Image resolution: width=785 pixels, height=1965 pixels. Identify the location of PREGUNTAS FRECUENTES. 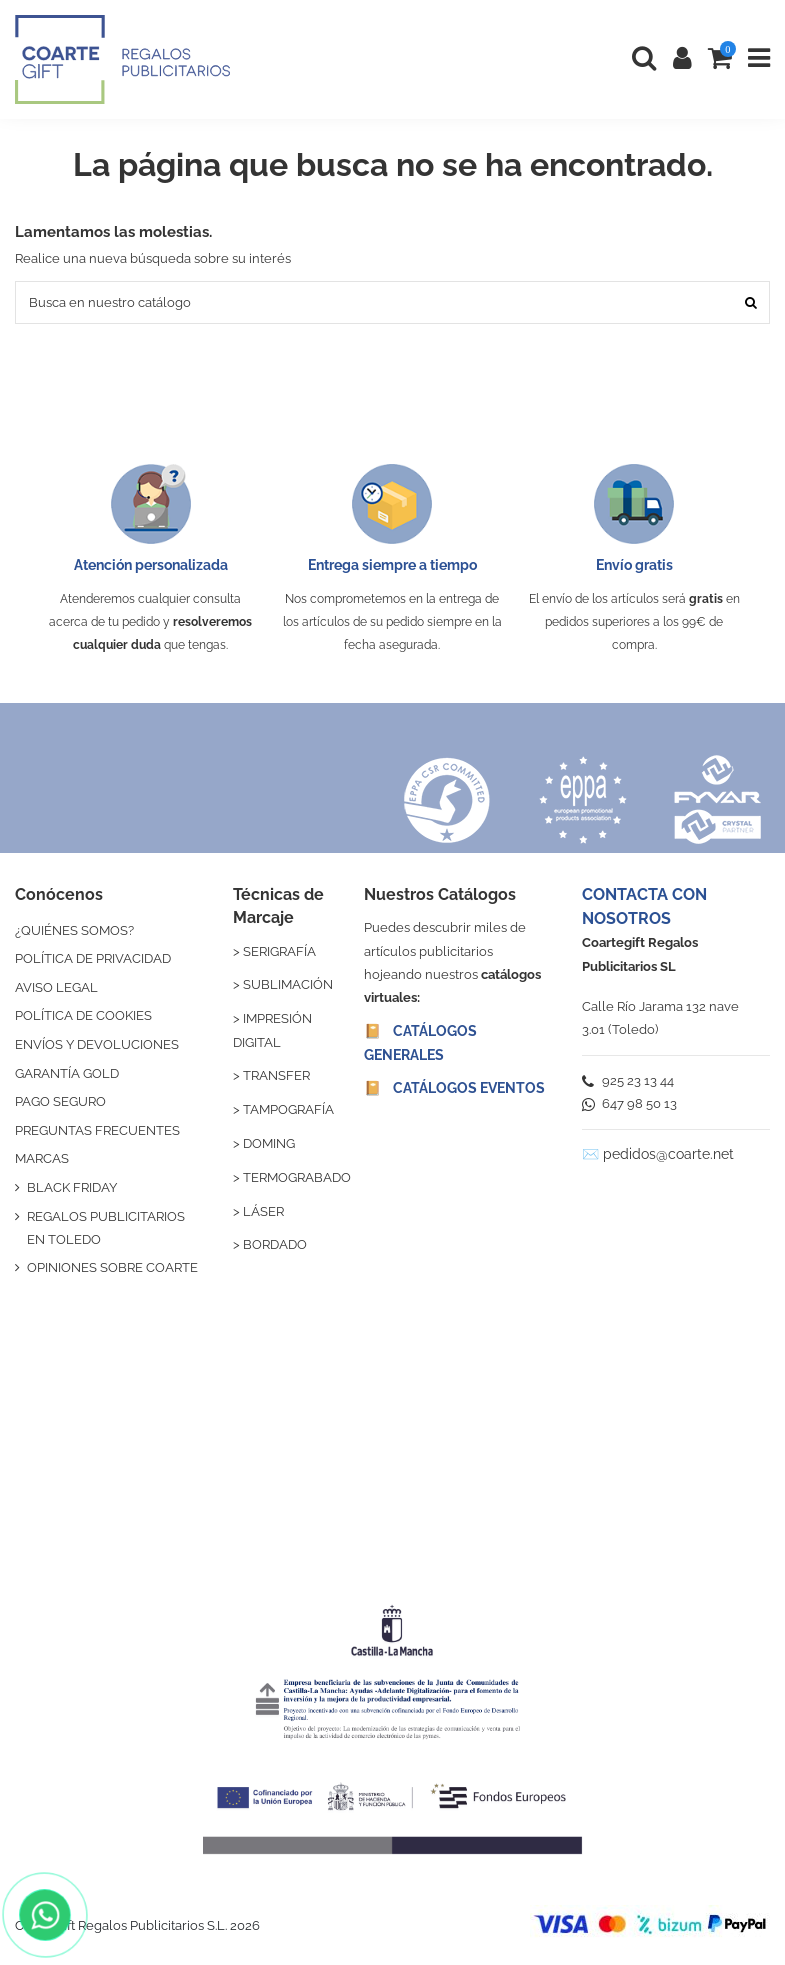
(97, 1130).